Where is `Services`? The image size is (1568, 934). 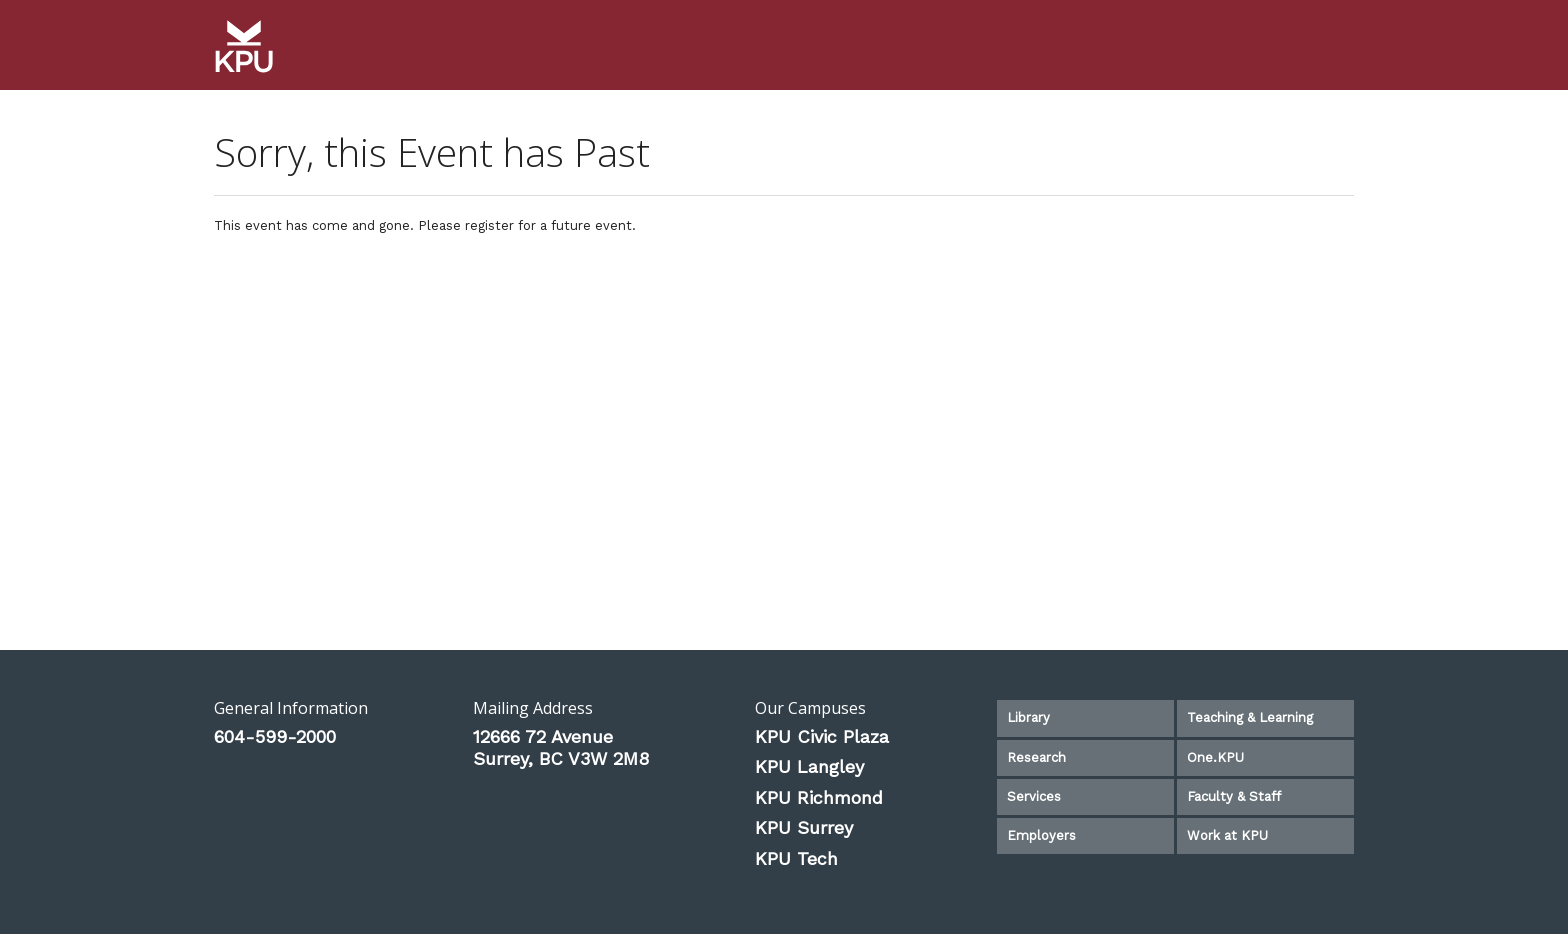
Services is located at coordinates (1034, 796).